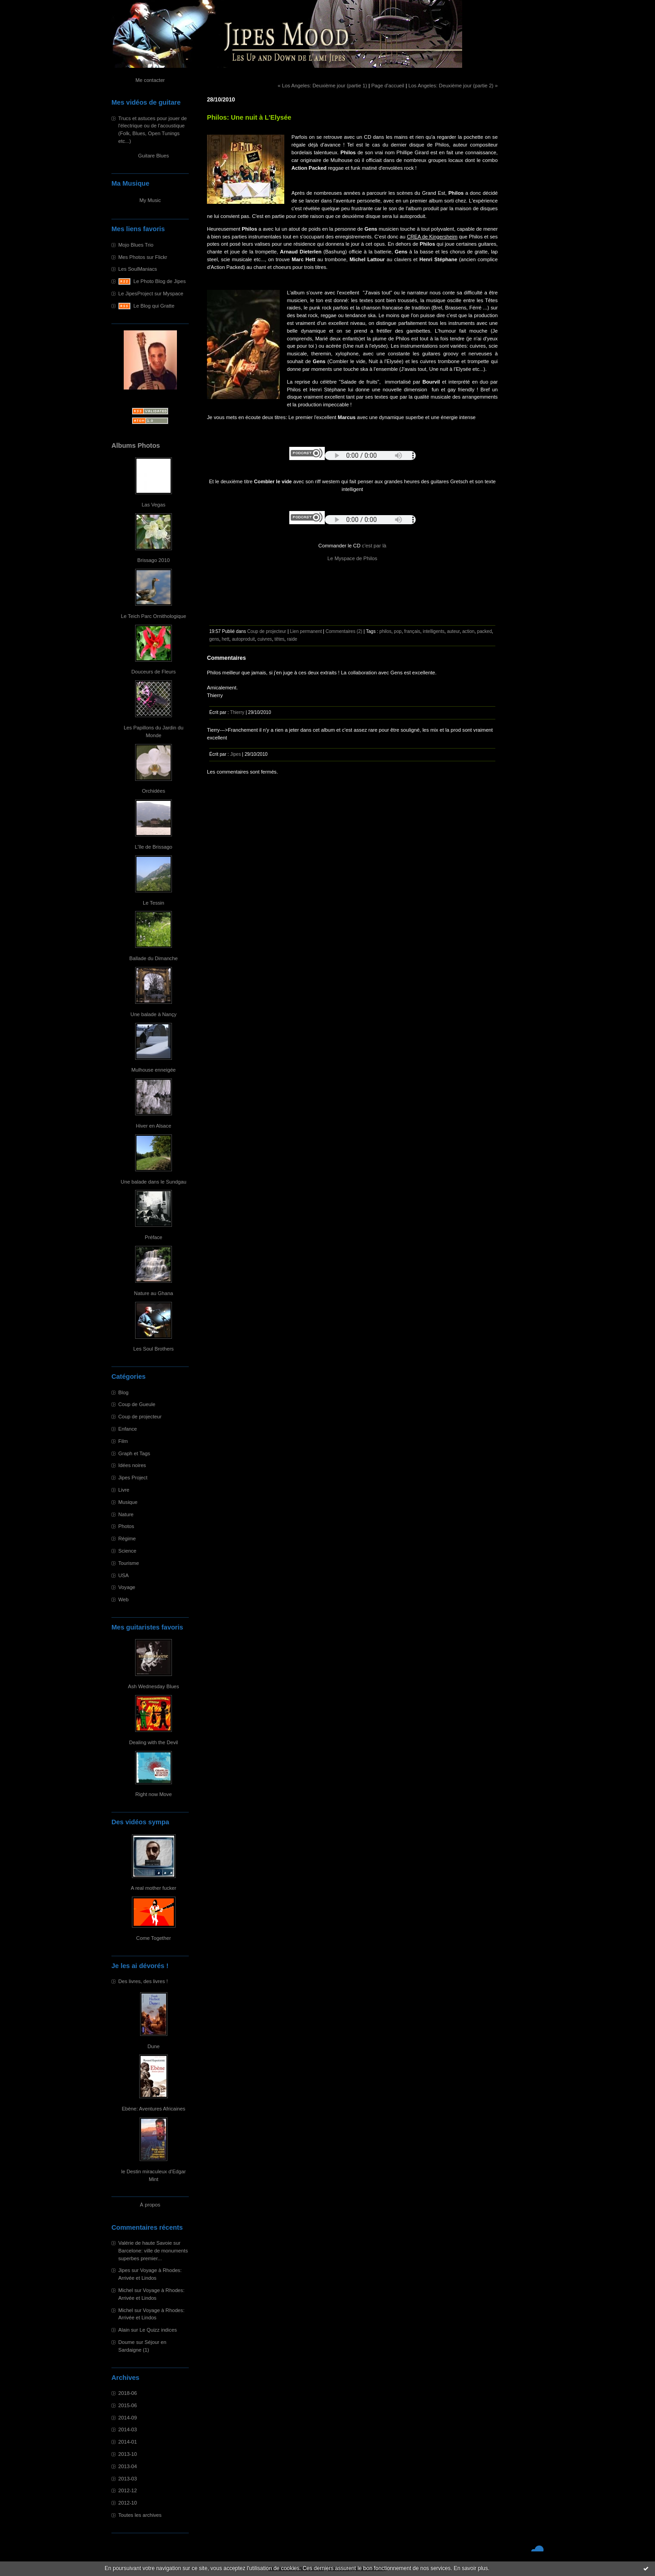 The height and width of the screenshot is (2576, 655). What do you see at coordinates (453, 85) in the screenshot?
I see `Los Angeles: Deuxième jour (partie 2) »` at bounding box center [453, 85].